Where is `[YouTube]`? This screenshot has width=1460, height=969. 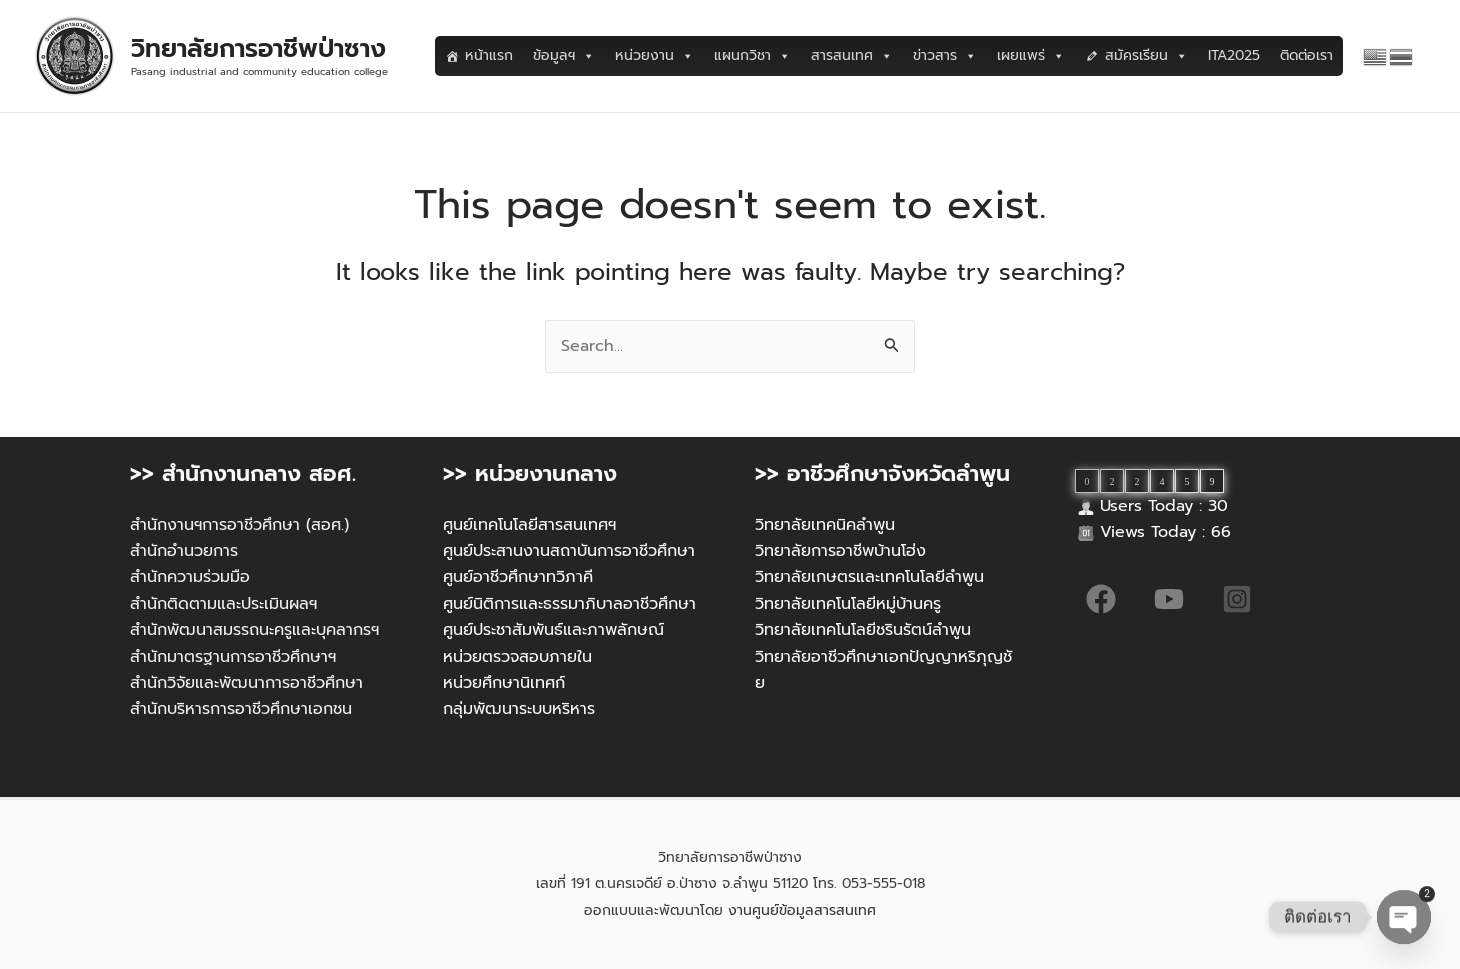
[YouTube] is located at coordinates (1169, 599).